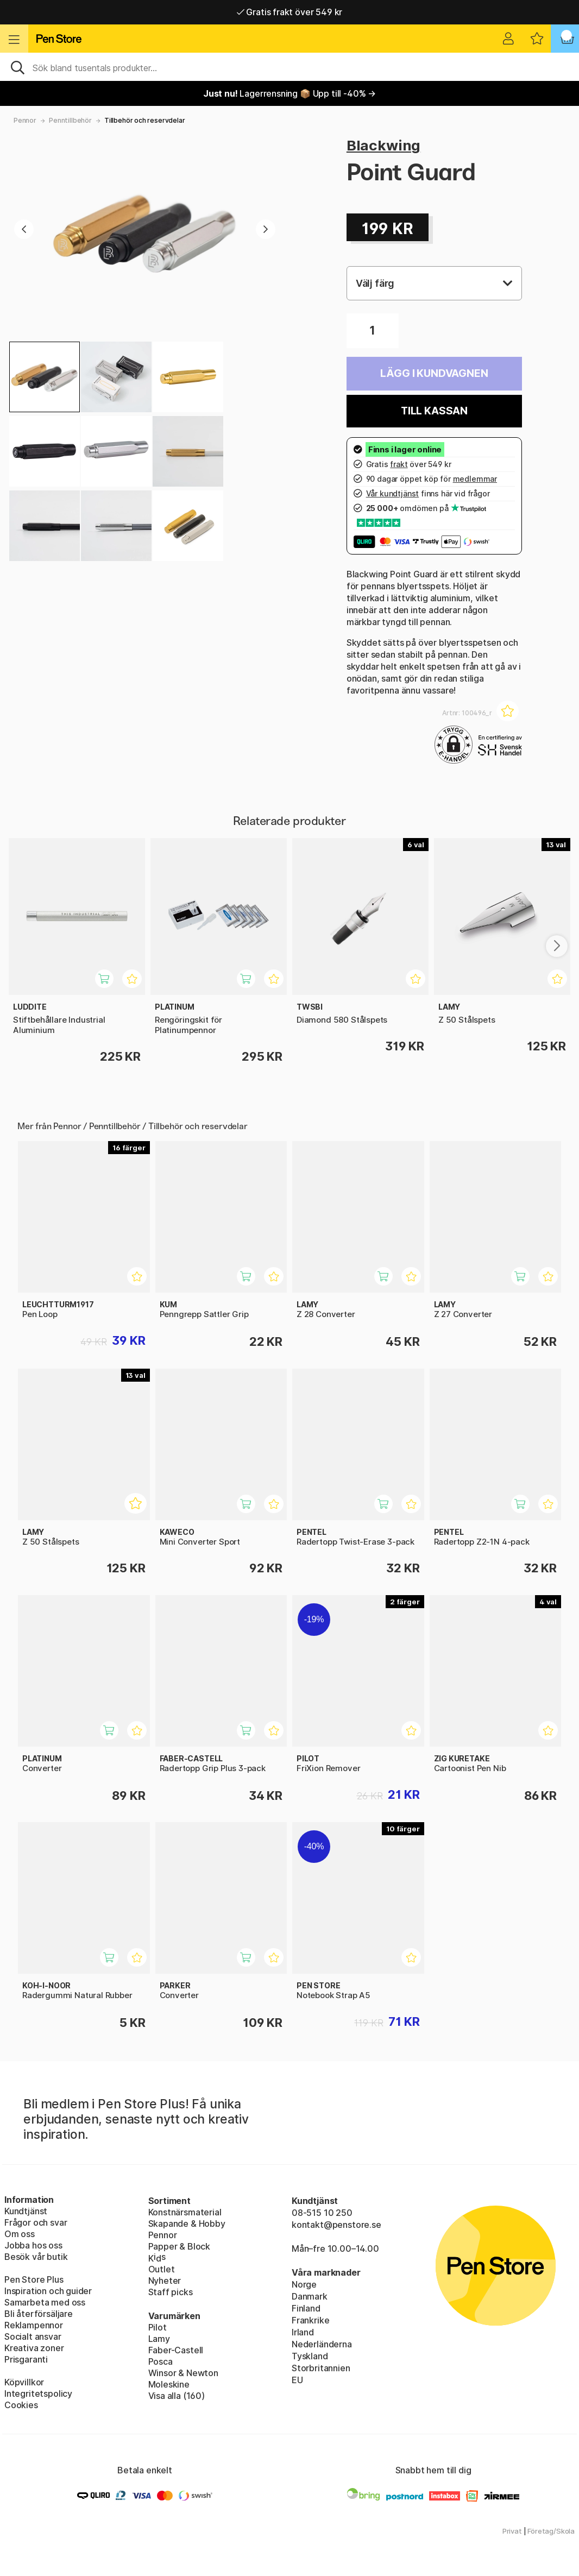 The image size is (579, 2576). I want to click on Nederländerna, so click(322, 2344).